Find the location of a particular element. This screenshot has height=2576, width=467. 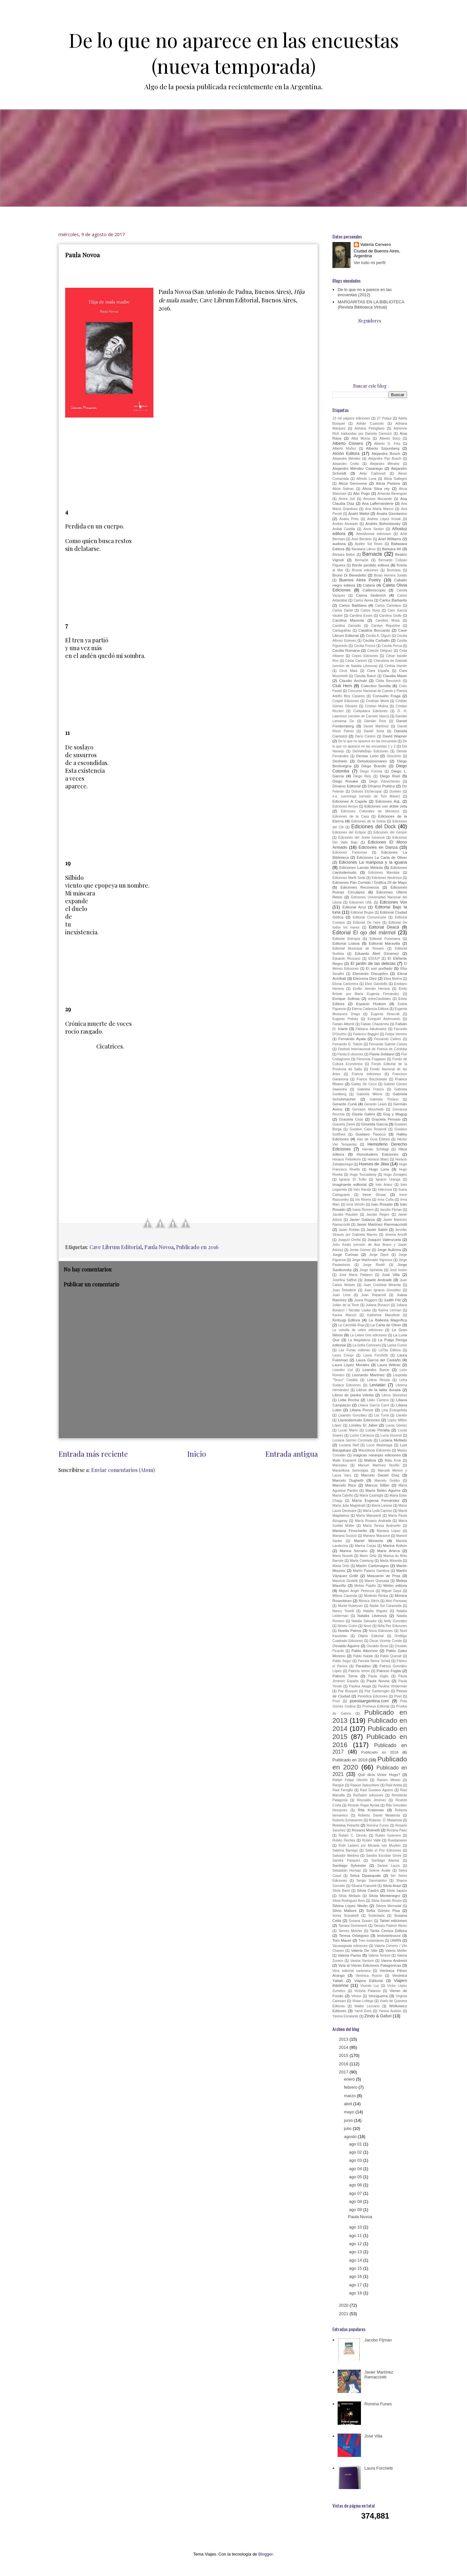

Consuelo Fraga is located at coordinates (387, 696).